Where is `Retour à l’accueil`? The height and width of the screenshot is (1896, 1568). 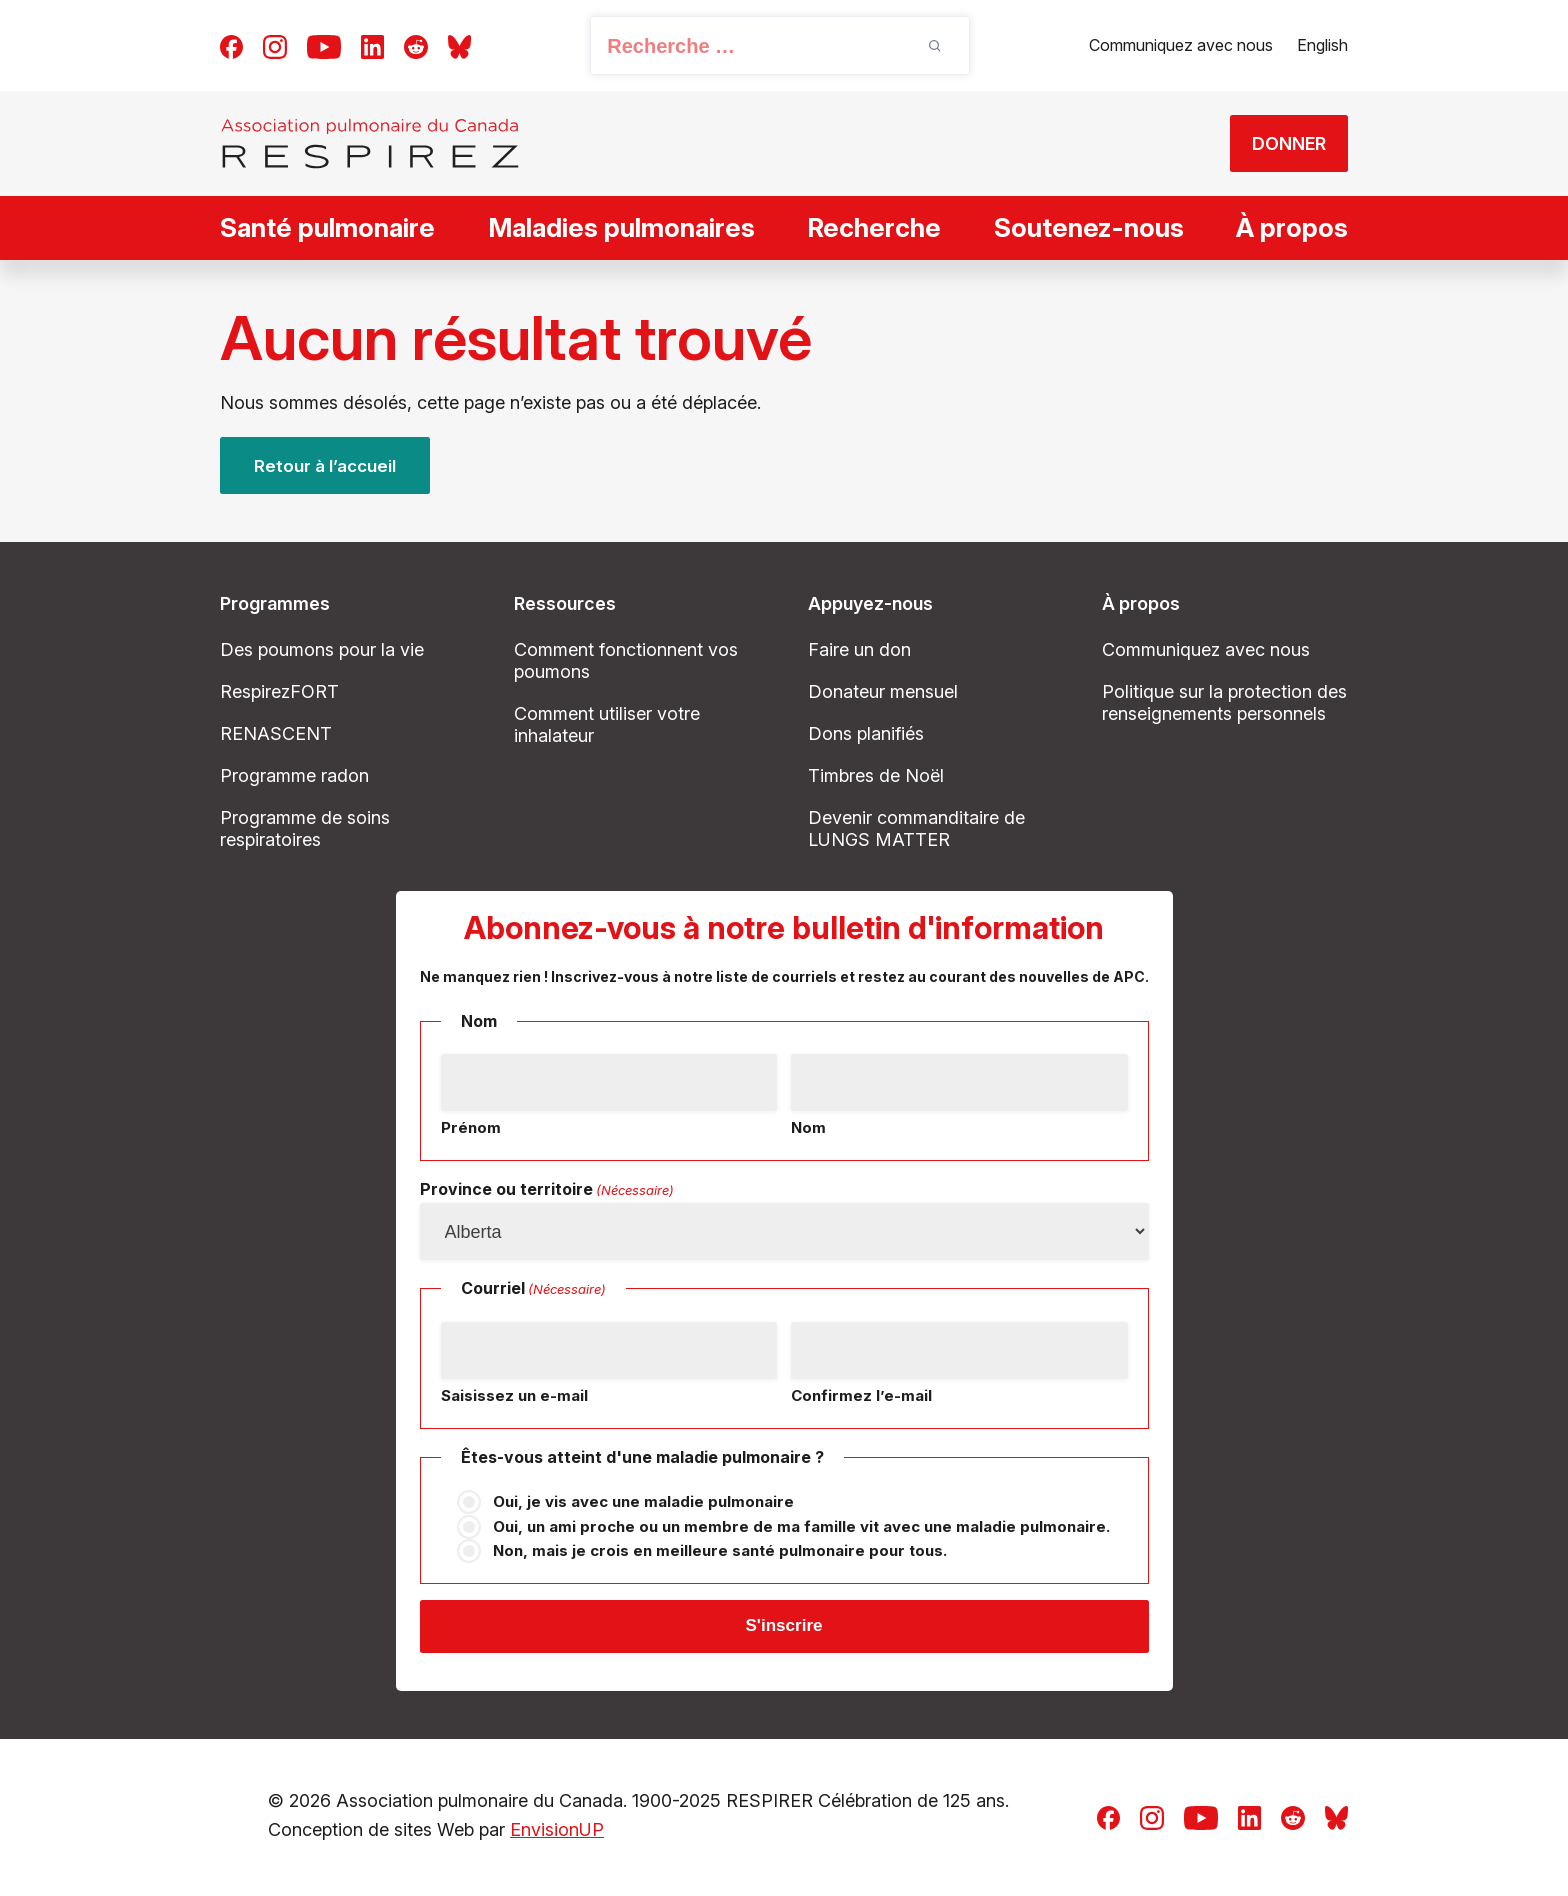
Retour à l’accueil is located at coordinates (328, 465).